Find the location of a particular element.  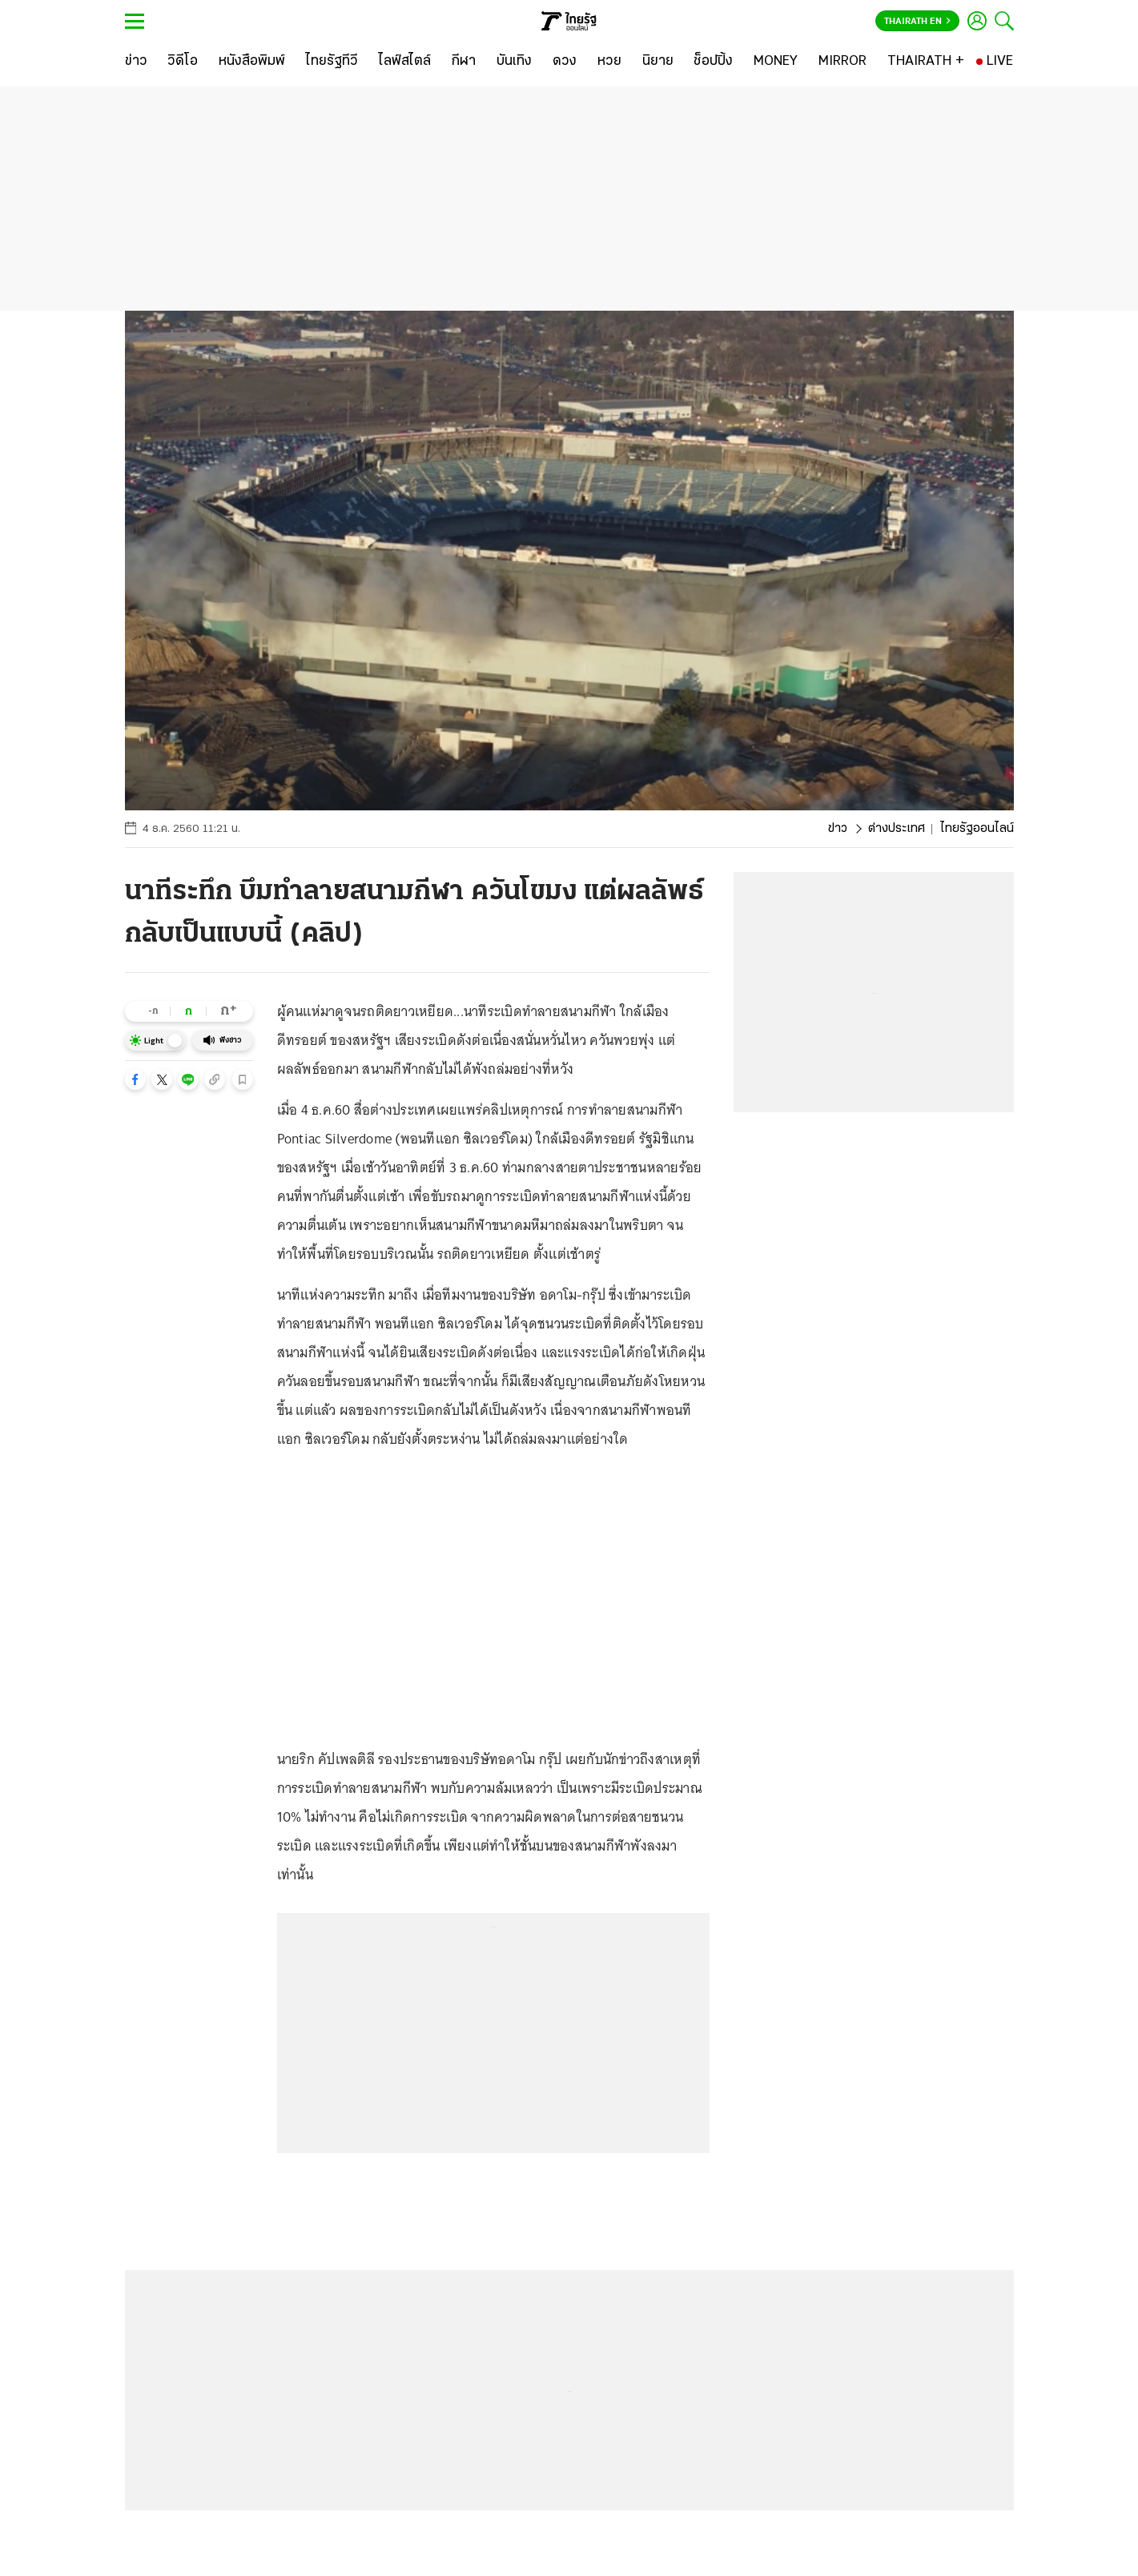

[หนังสือพิมพ์] is located at coordinates (252, 62).